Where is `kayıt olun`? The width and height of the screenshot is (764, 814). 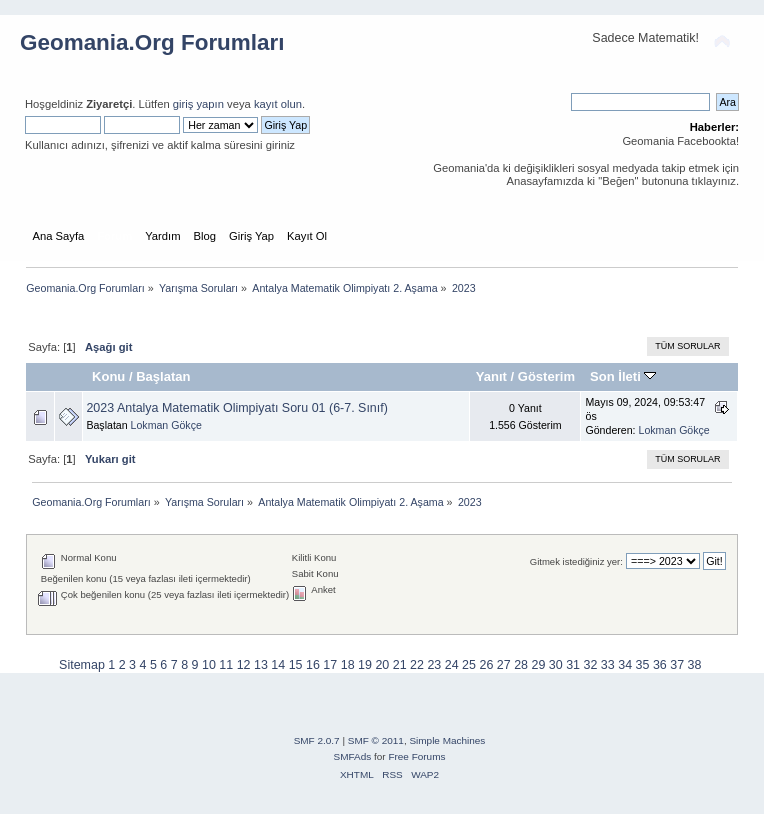
kayıt olun is located at coordinates (278, 104).